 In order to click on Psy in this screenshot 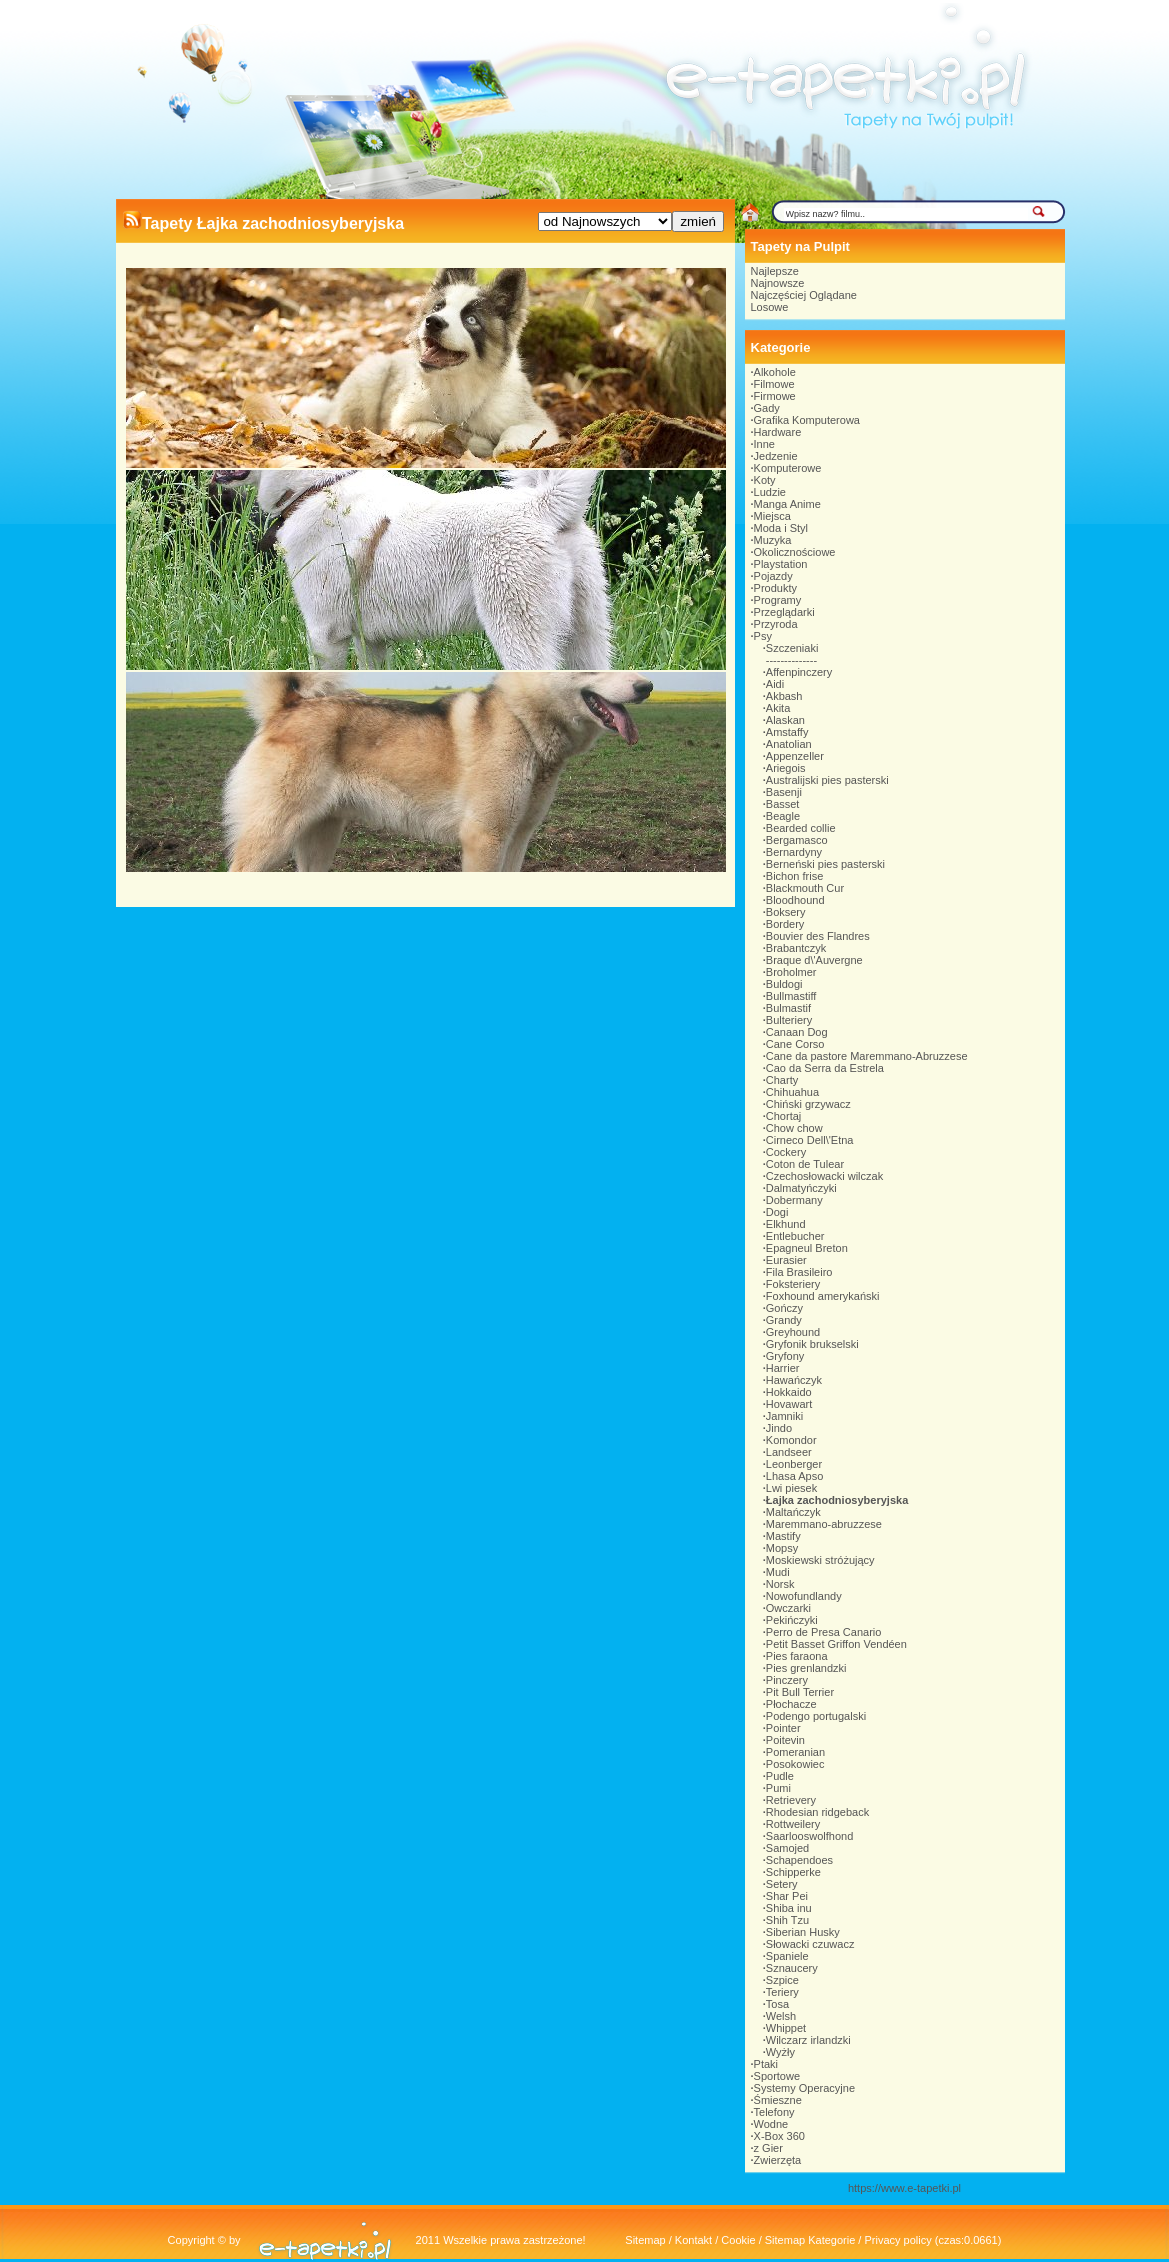, I will do `click(763, 636)`.